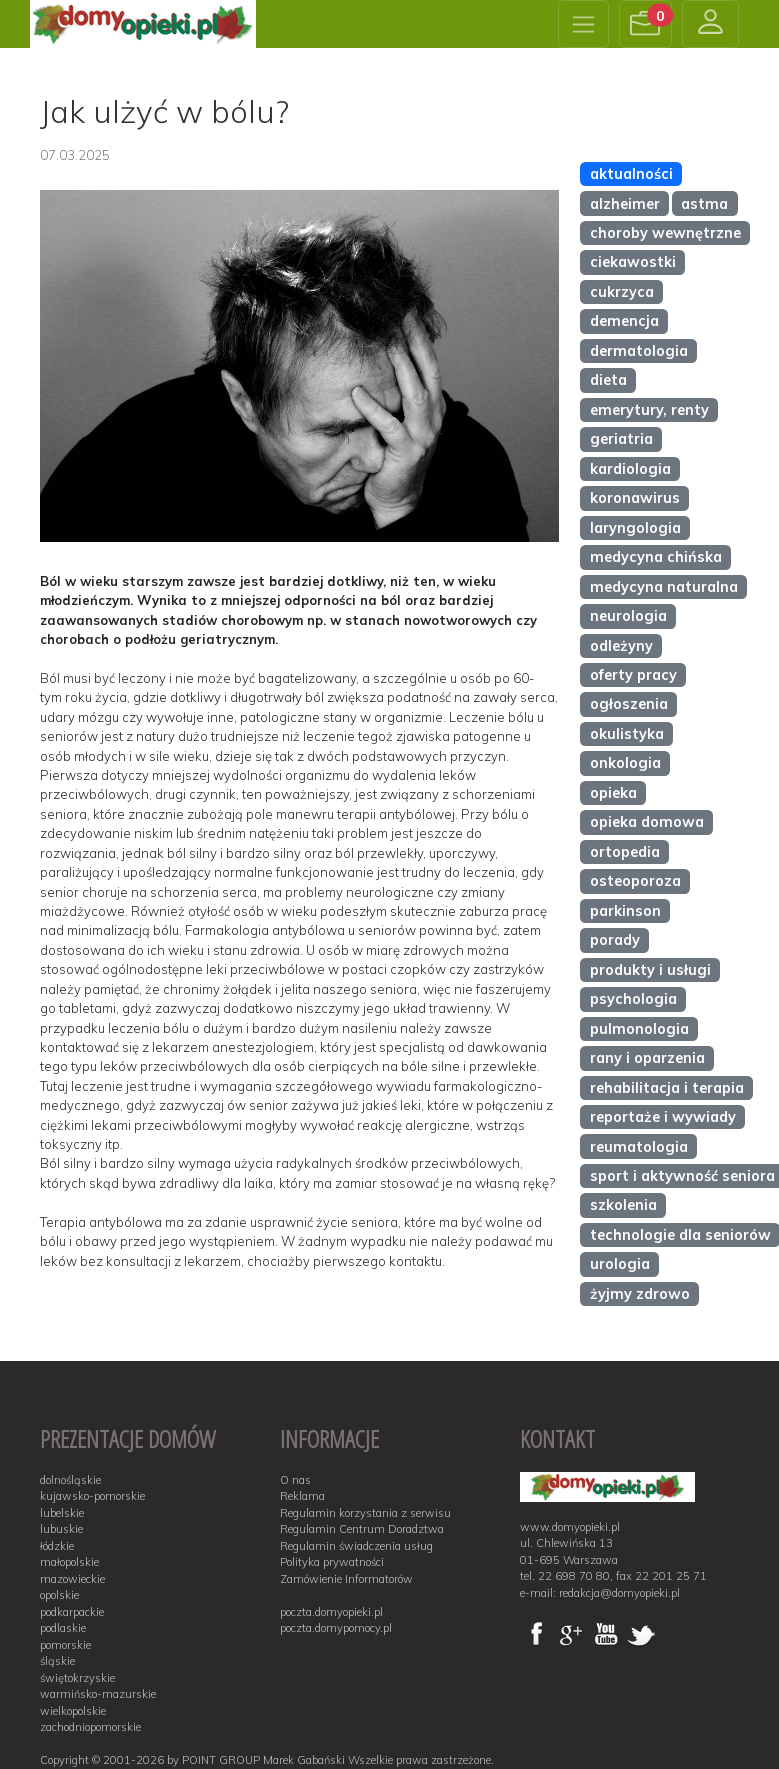 This screenshot has width=779, height=1769. What do you see at coordinates (63, 1628) in the screenshot?
I see `podlaskie` at bounding box center [63, 1628].